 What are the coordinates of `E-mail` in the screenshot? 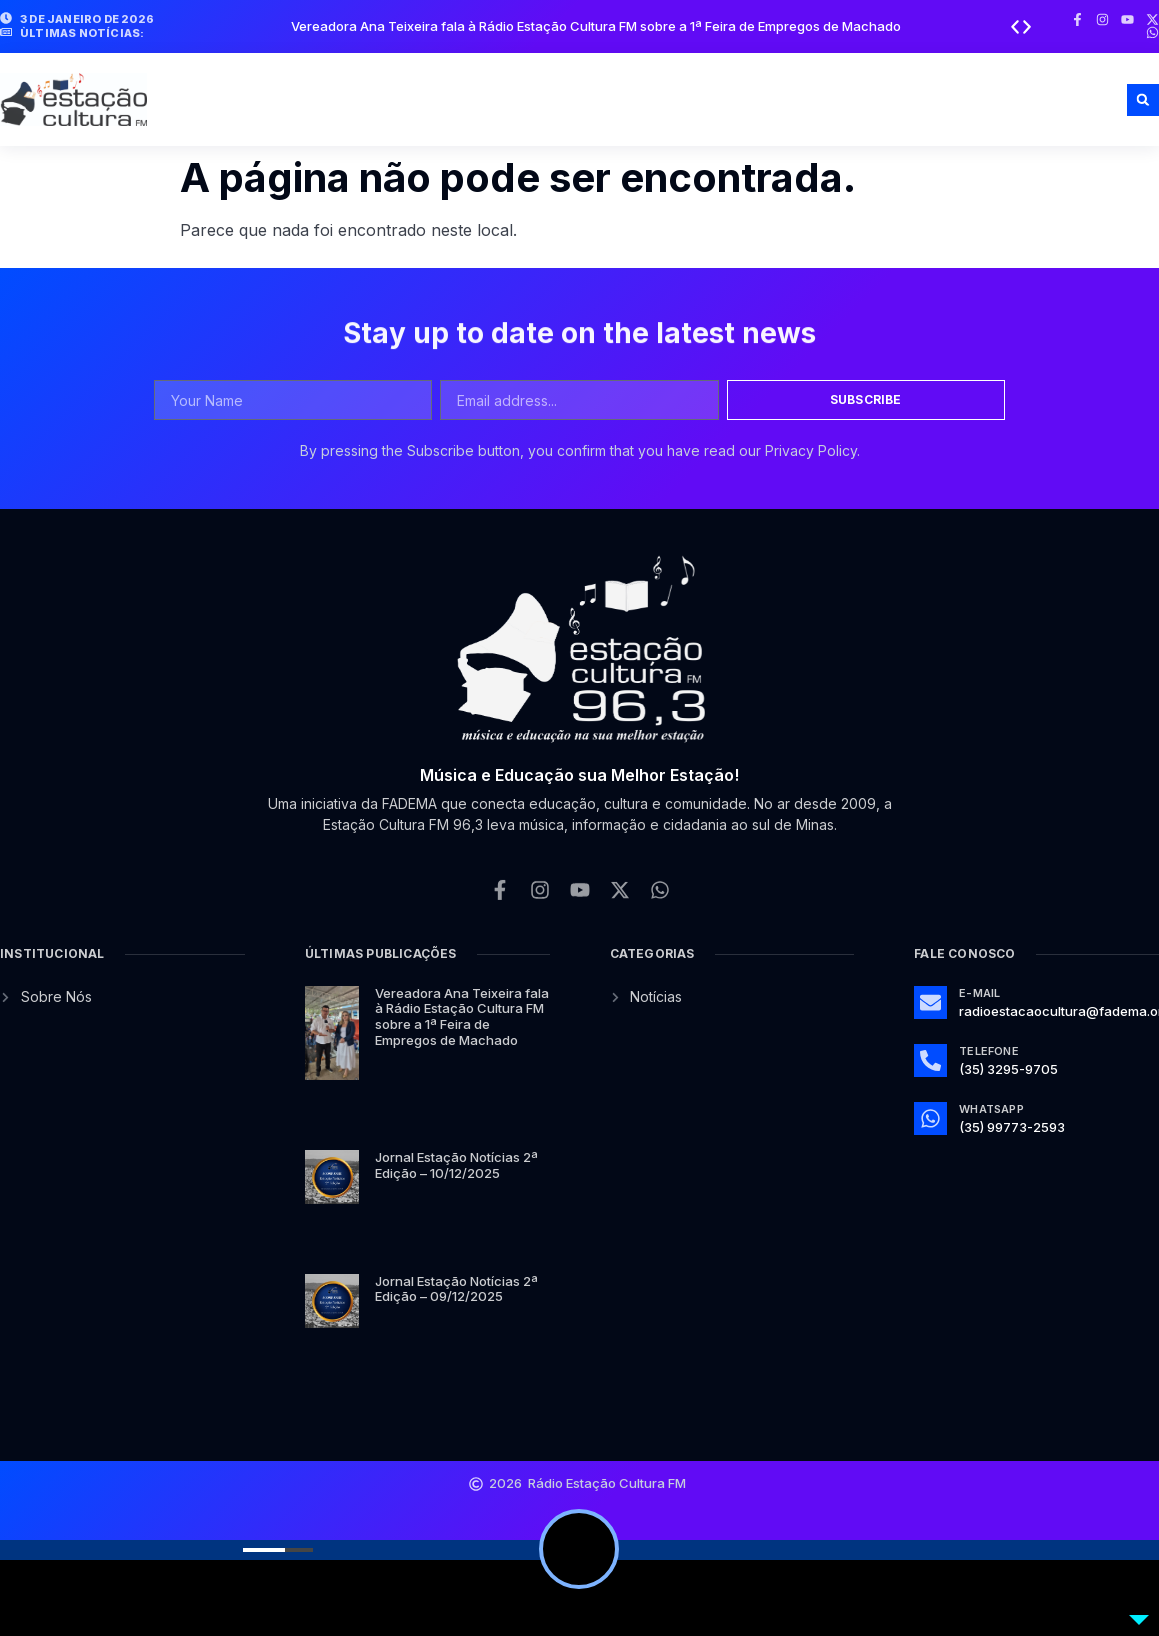 It's located at (979, 993).